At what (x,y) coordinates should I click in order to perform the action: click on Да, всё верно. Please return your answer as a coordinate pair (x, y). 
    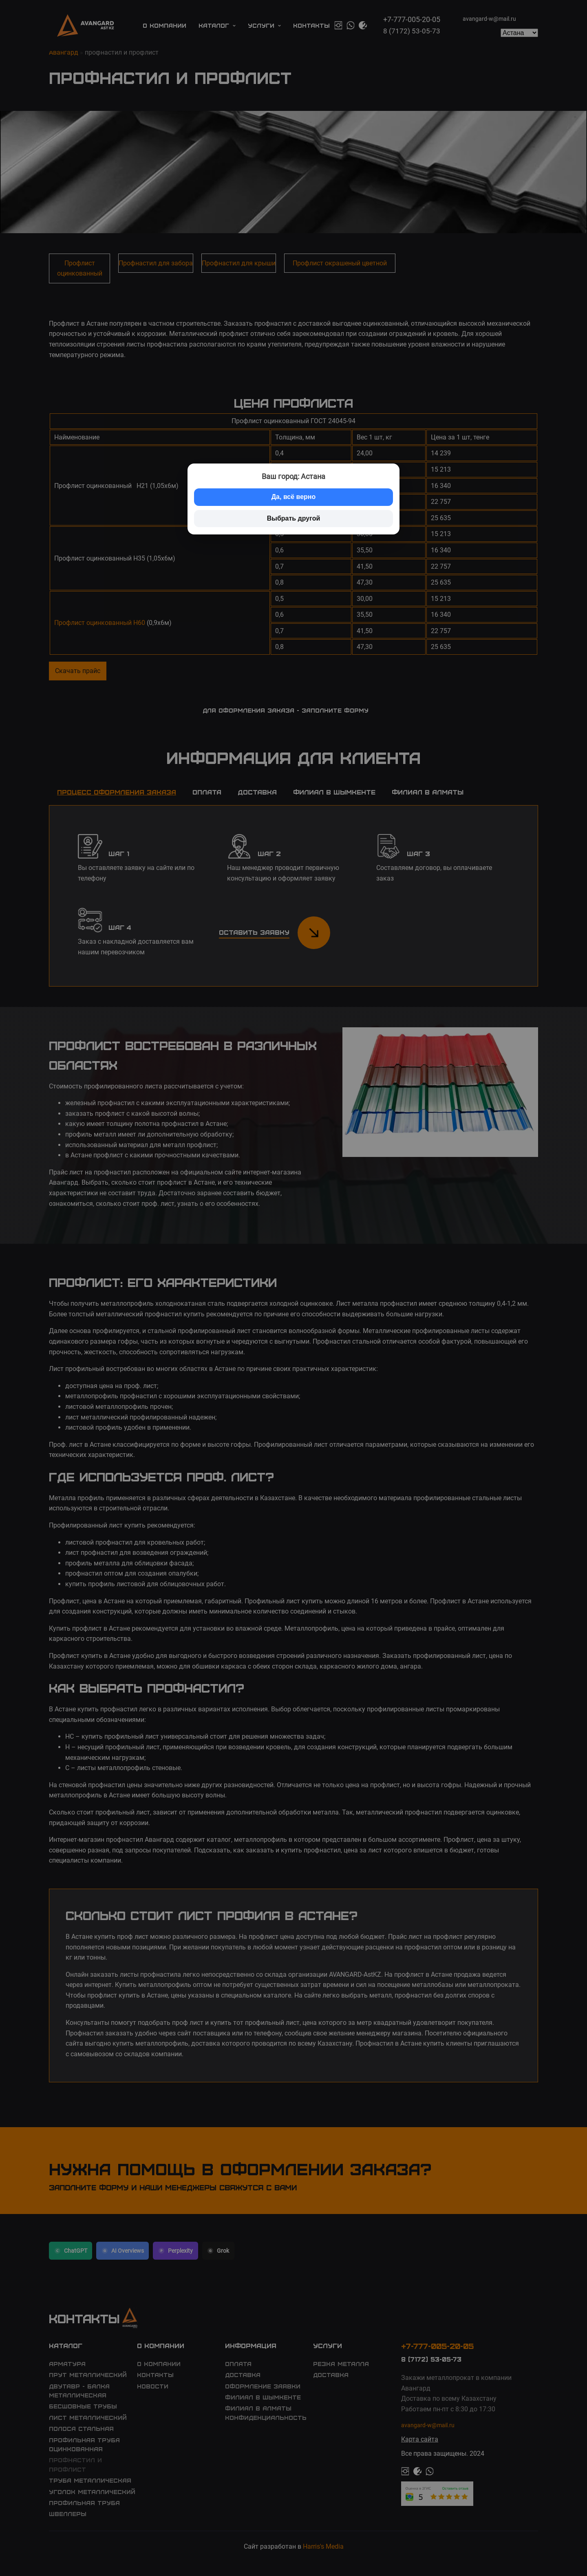
    Looking at the image, I should click on (293, 496).